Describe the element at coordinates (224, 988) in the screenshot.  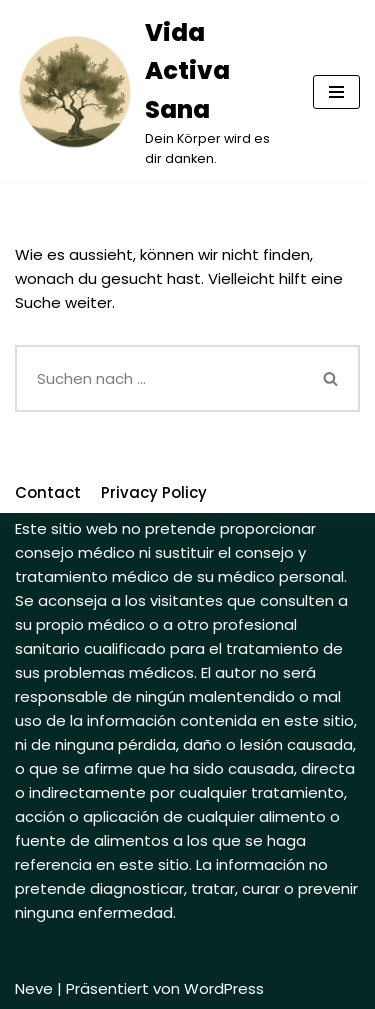
I see `WordPress` at that location.